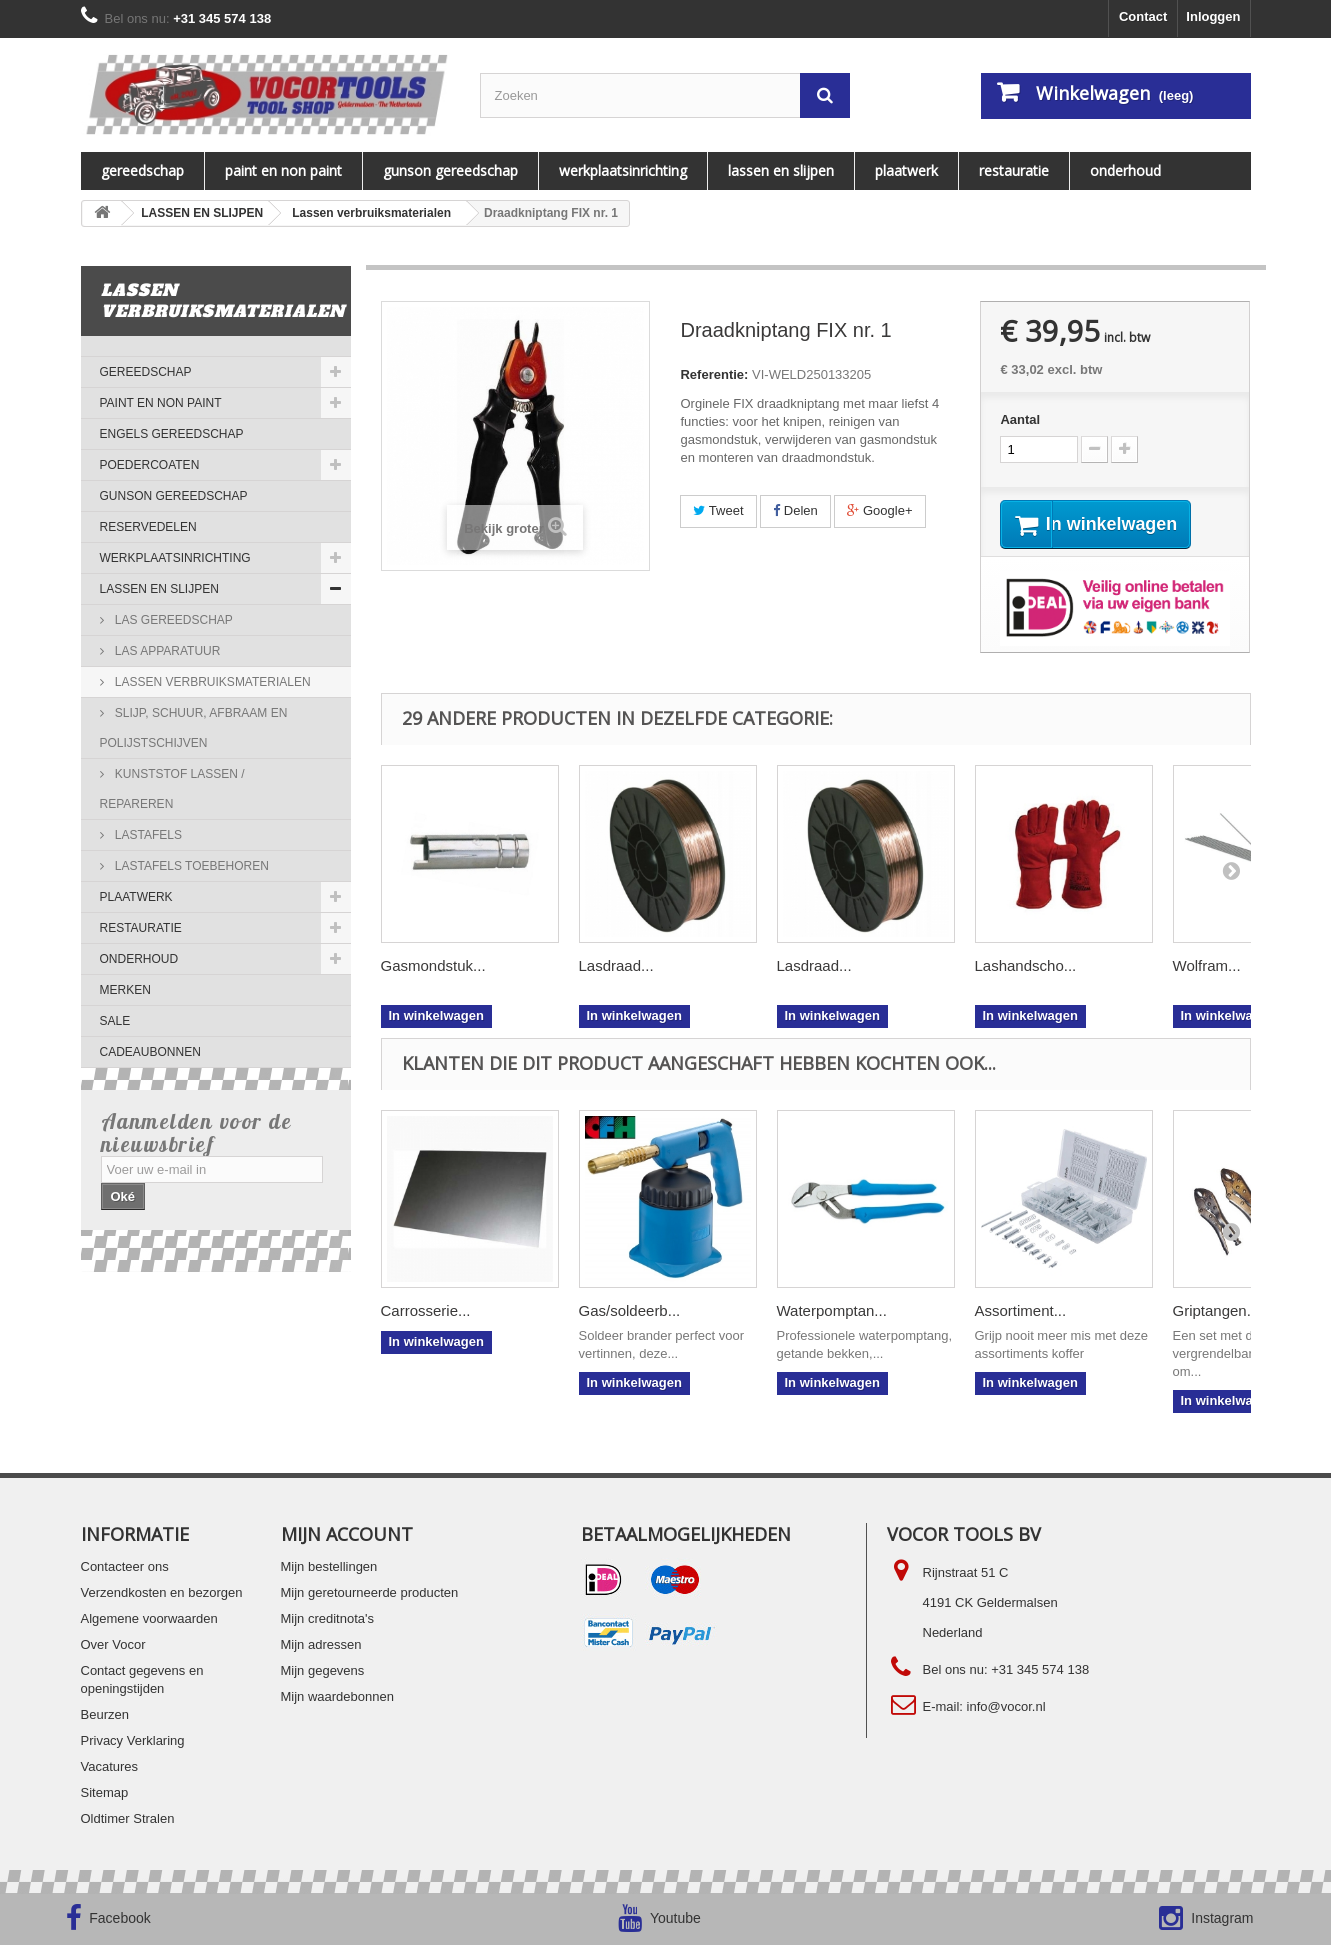 Image resolution: width=1331 pixels, height=1948 pixels. What do you see at coordinates (110, 1769) in the screenshot?
I see `Vacatures` at bounding box center [110, 1769].